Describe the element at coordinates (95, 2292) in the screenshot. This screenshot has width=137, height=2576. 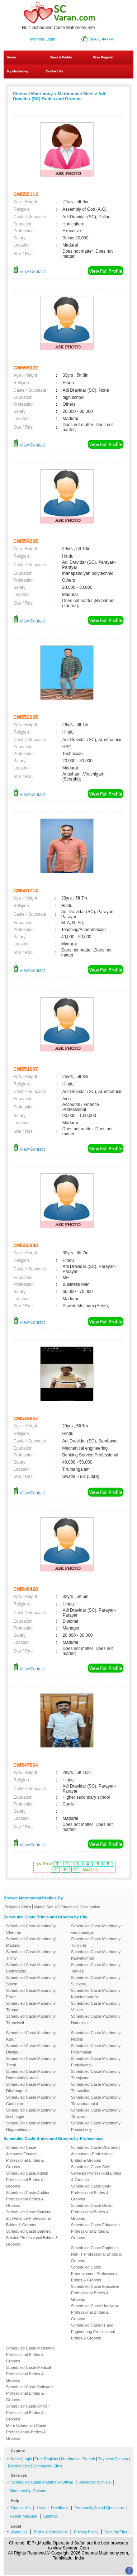
I see `Scheduled Caste Executive Professional Brides & Grooms` at that location.